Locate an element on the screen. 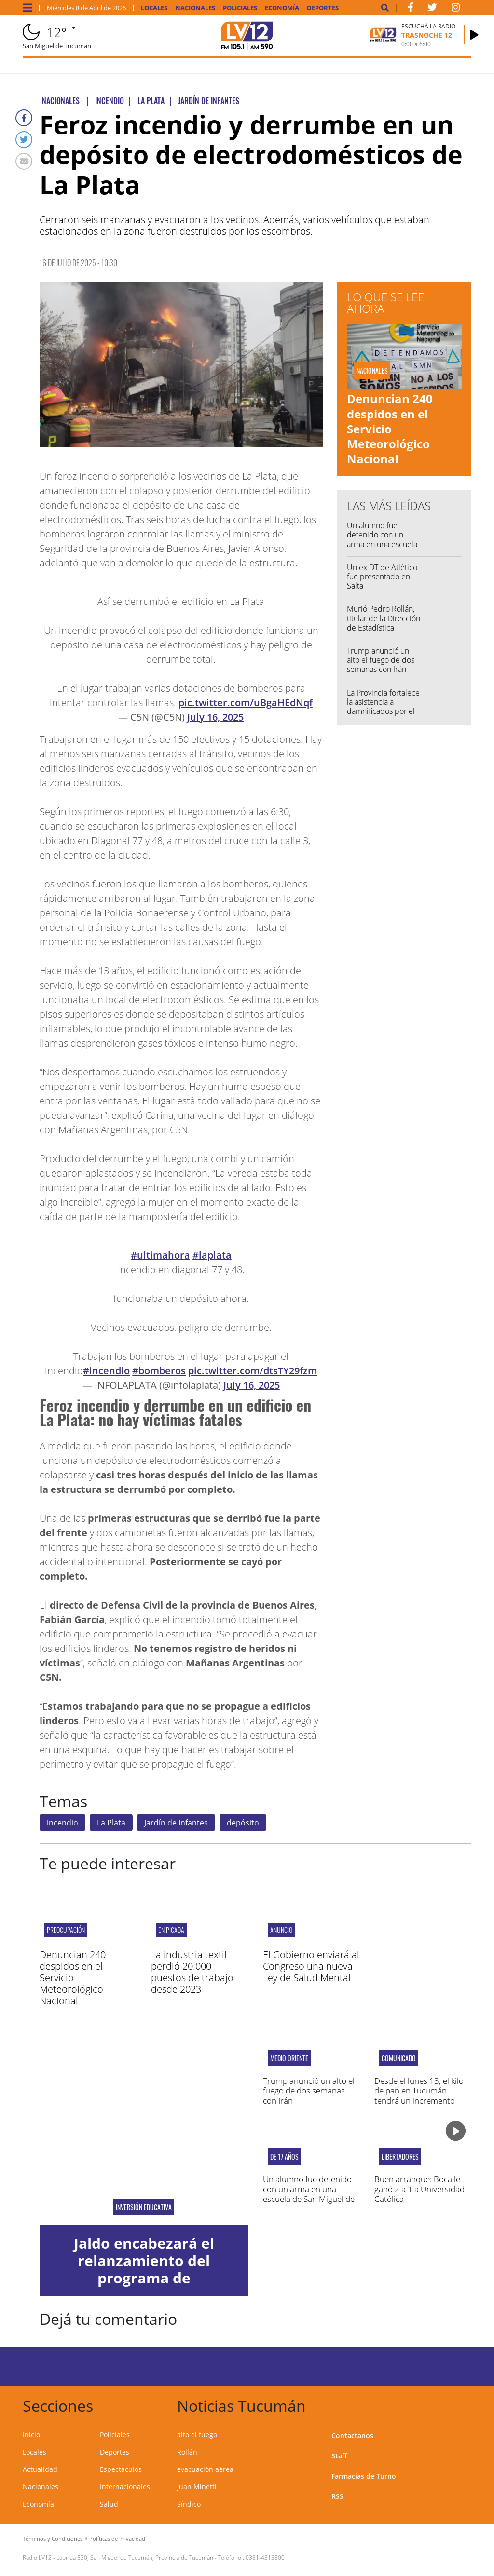  Buen arranque: Boca le ganó 2 a 1 a Universidad Católica is located at coordinates (419, 2189).